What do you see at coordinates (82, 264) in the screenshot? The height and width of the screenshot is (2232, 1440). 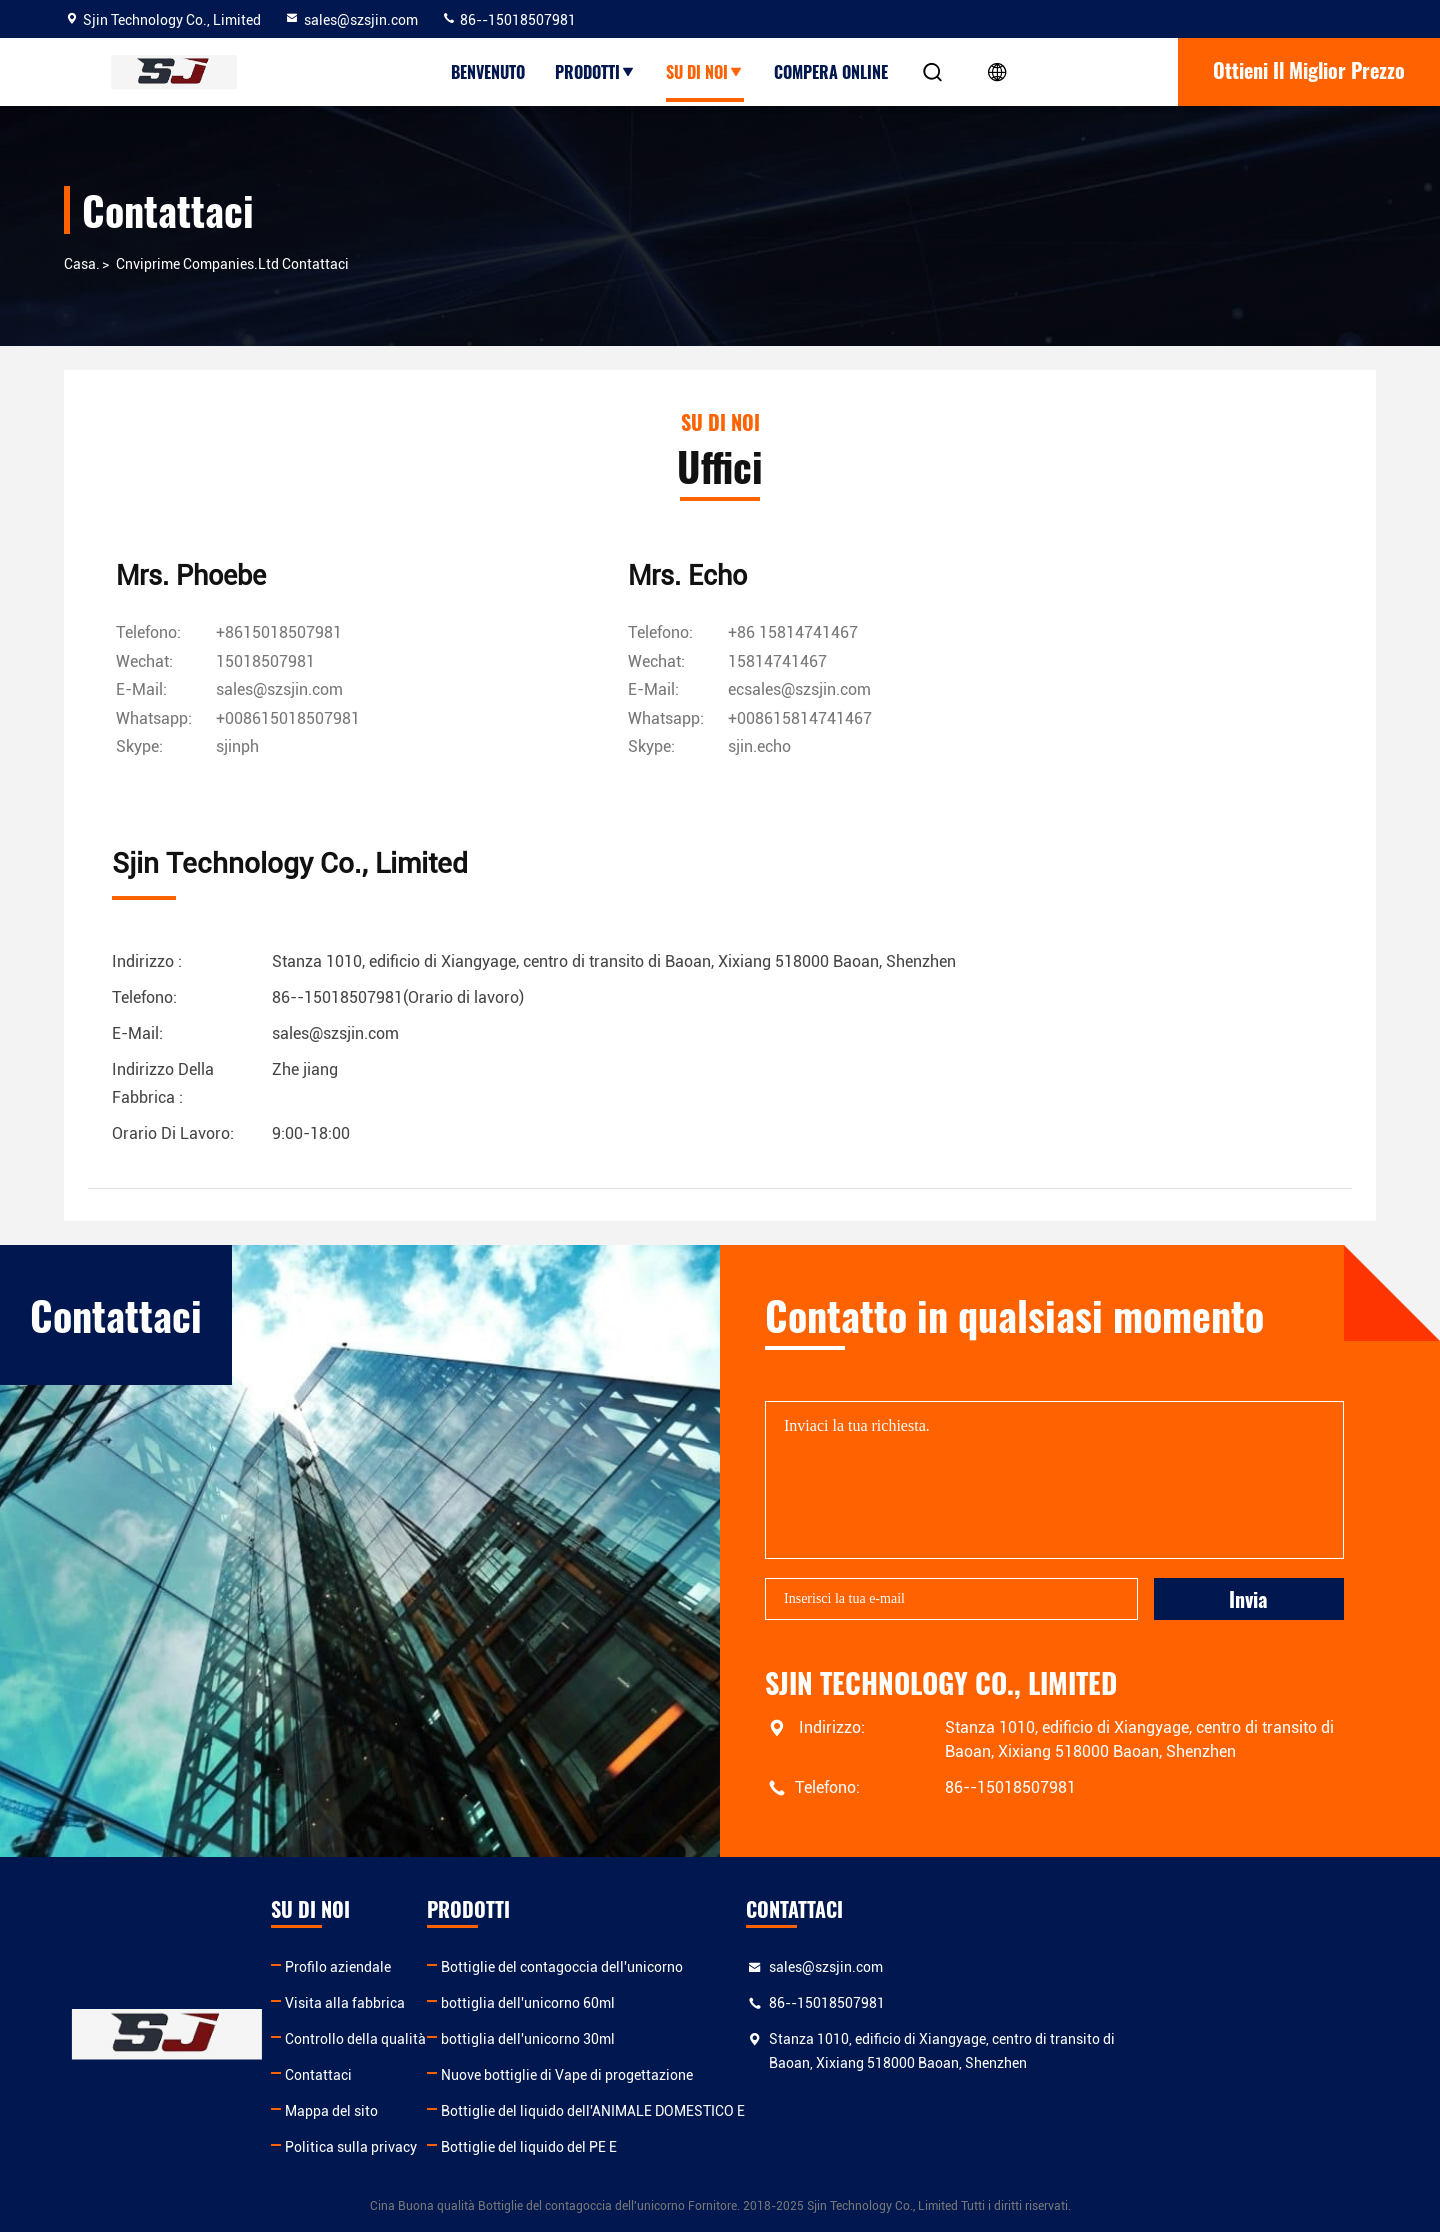 I see `Casa.` at bounding box center [82, 264].